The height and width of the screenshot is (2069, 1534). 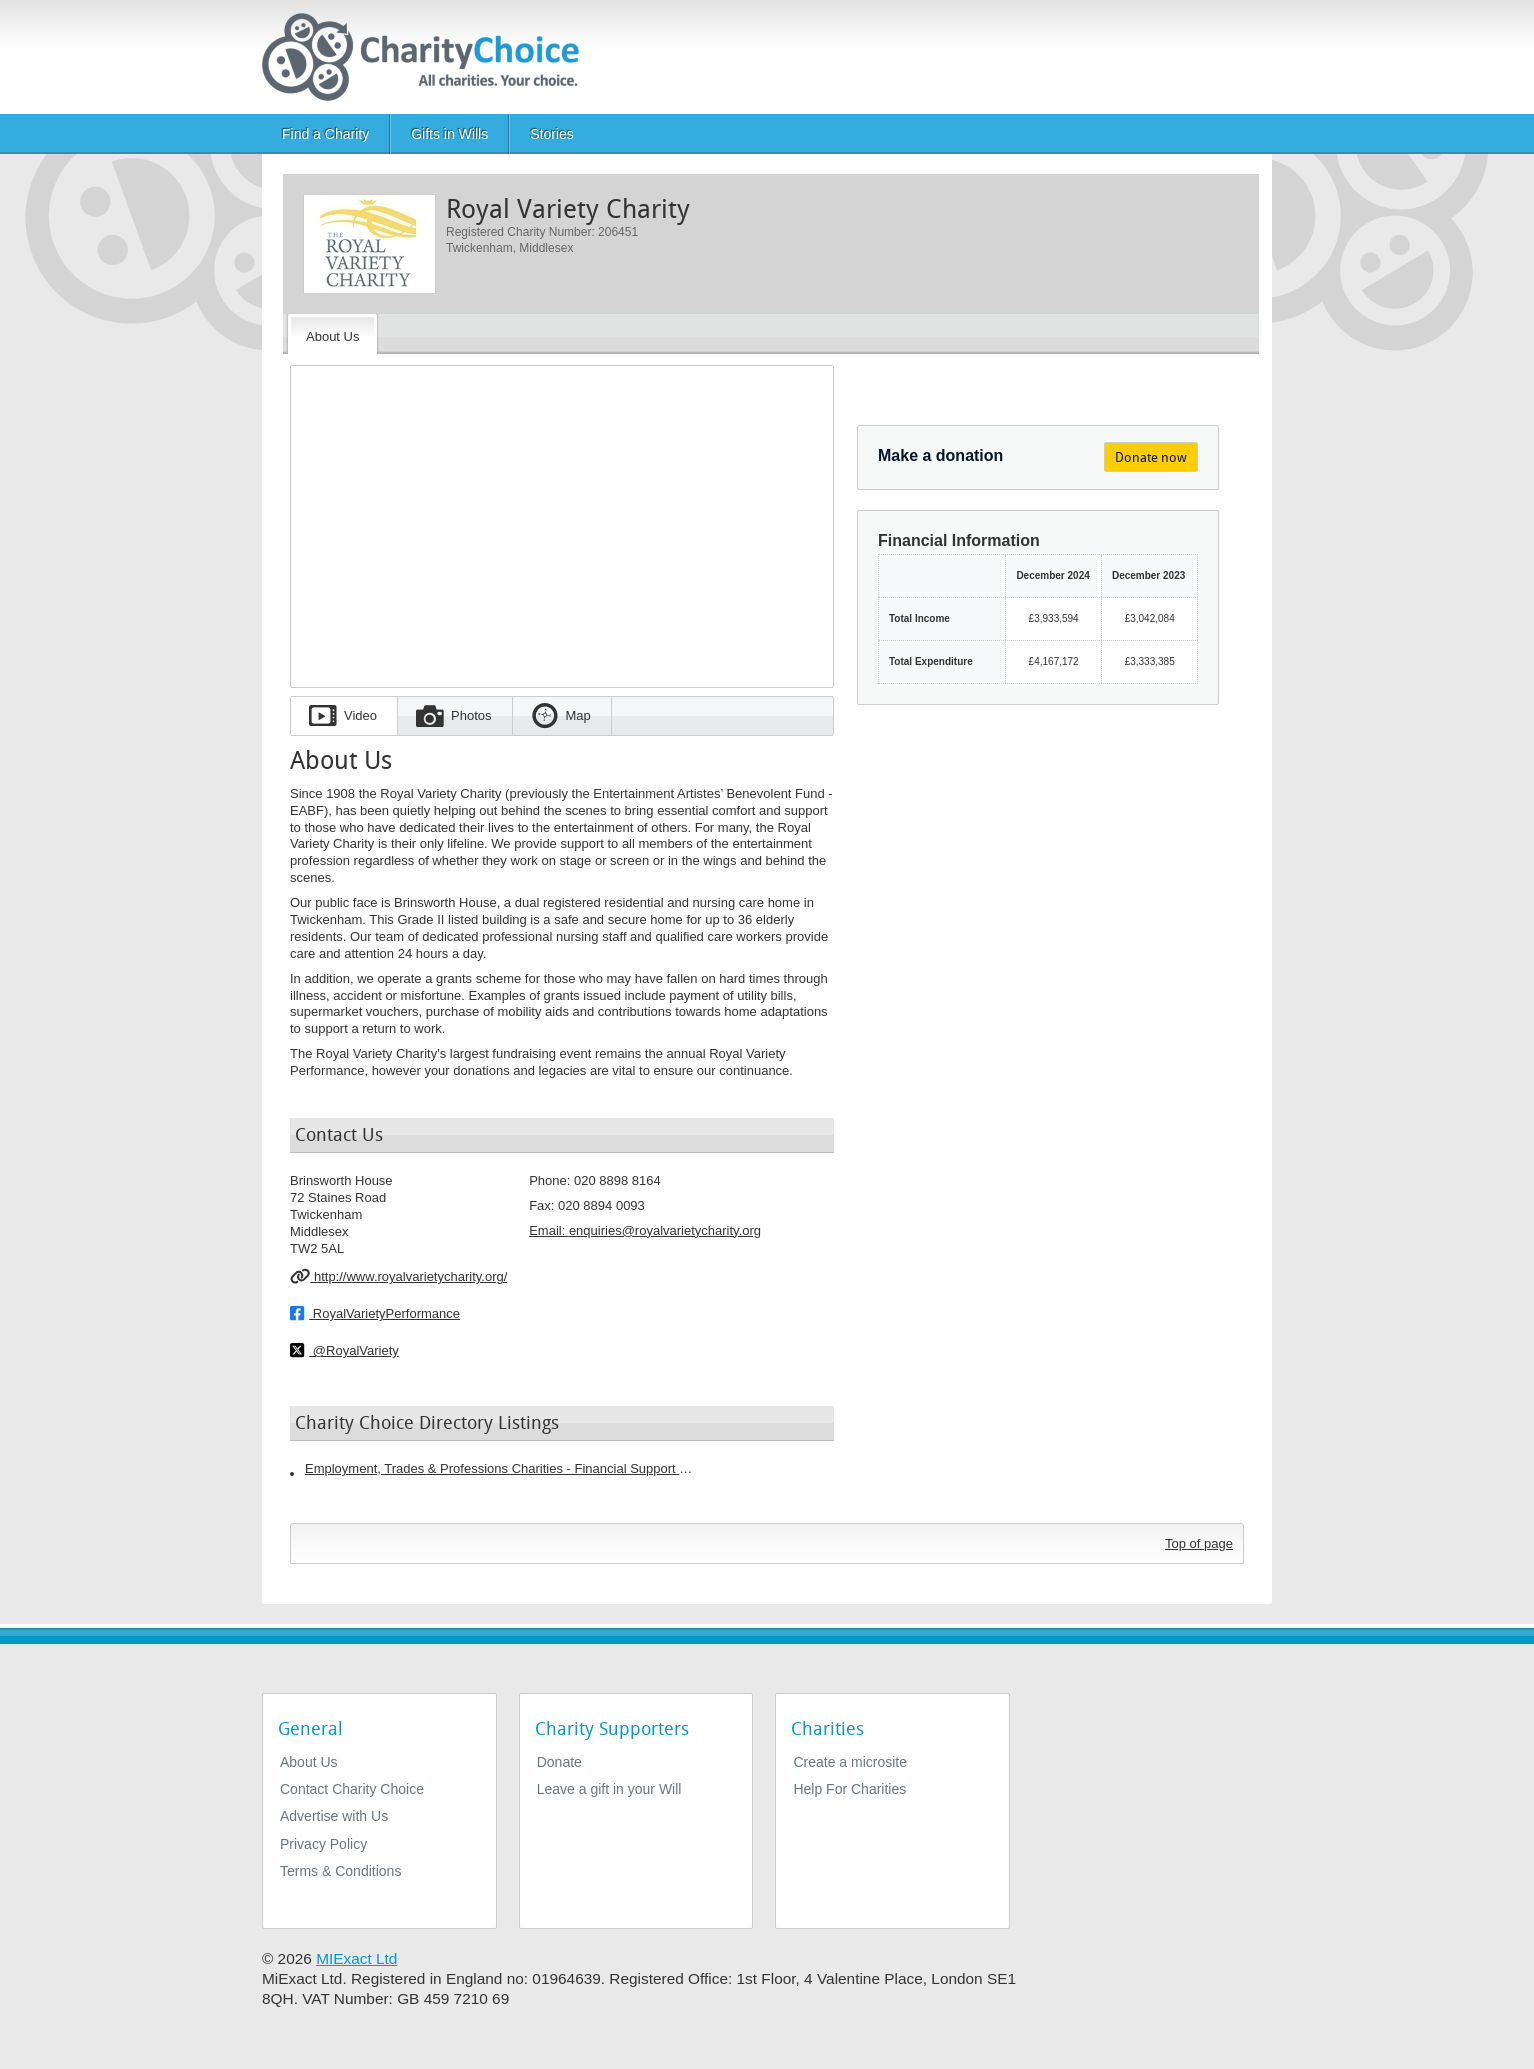 I want to click on Donate now, so click(x=1151, y=457).